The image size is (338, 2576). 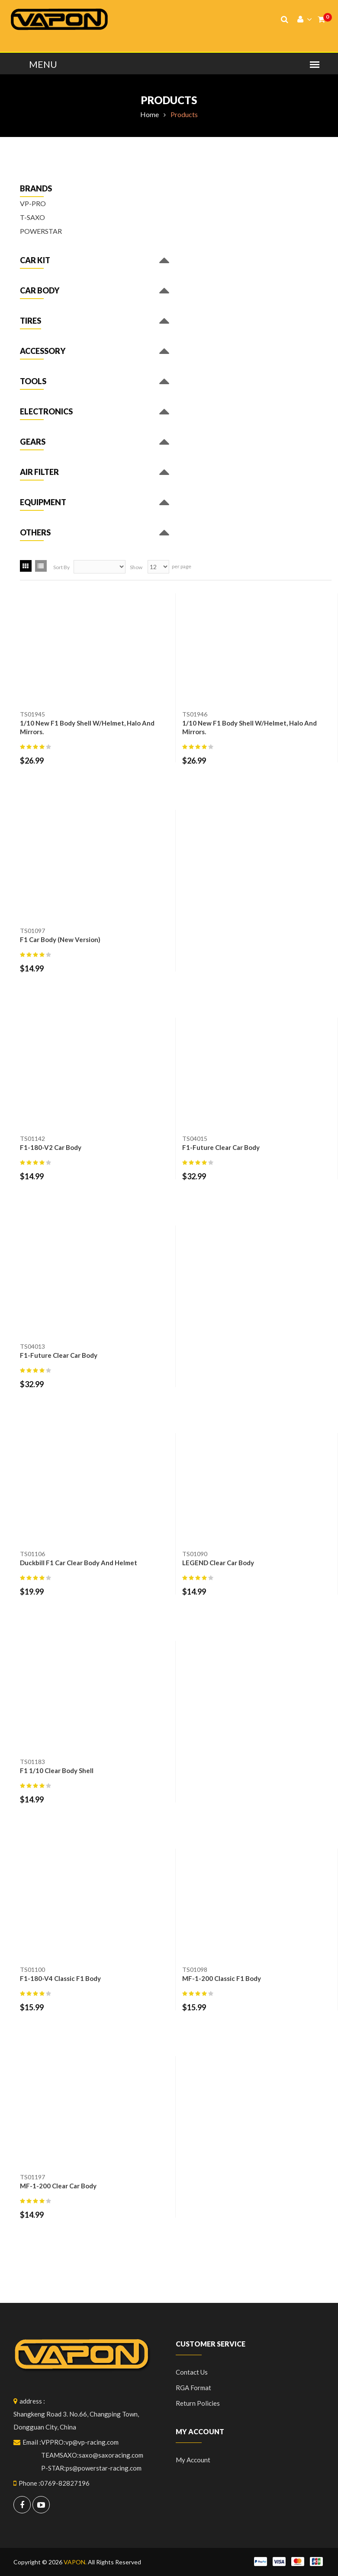 What do you see at coordinates (149, 114) in the screenshot?
I see `Home` at bounding box center [149, 114].